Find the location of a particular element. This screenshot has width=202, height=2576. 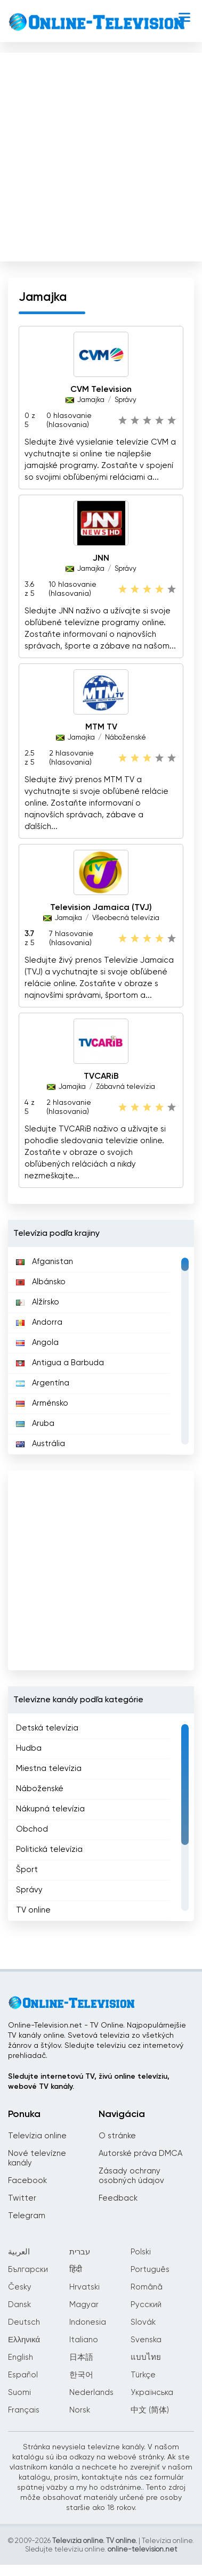

Español is located at coordinates (23, 2375).